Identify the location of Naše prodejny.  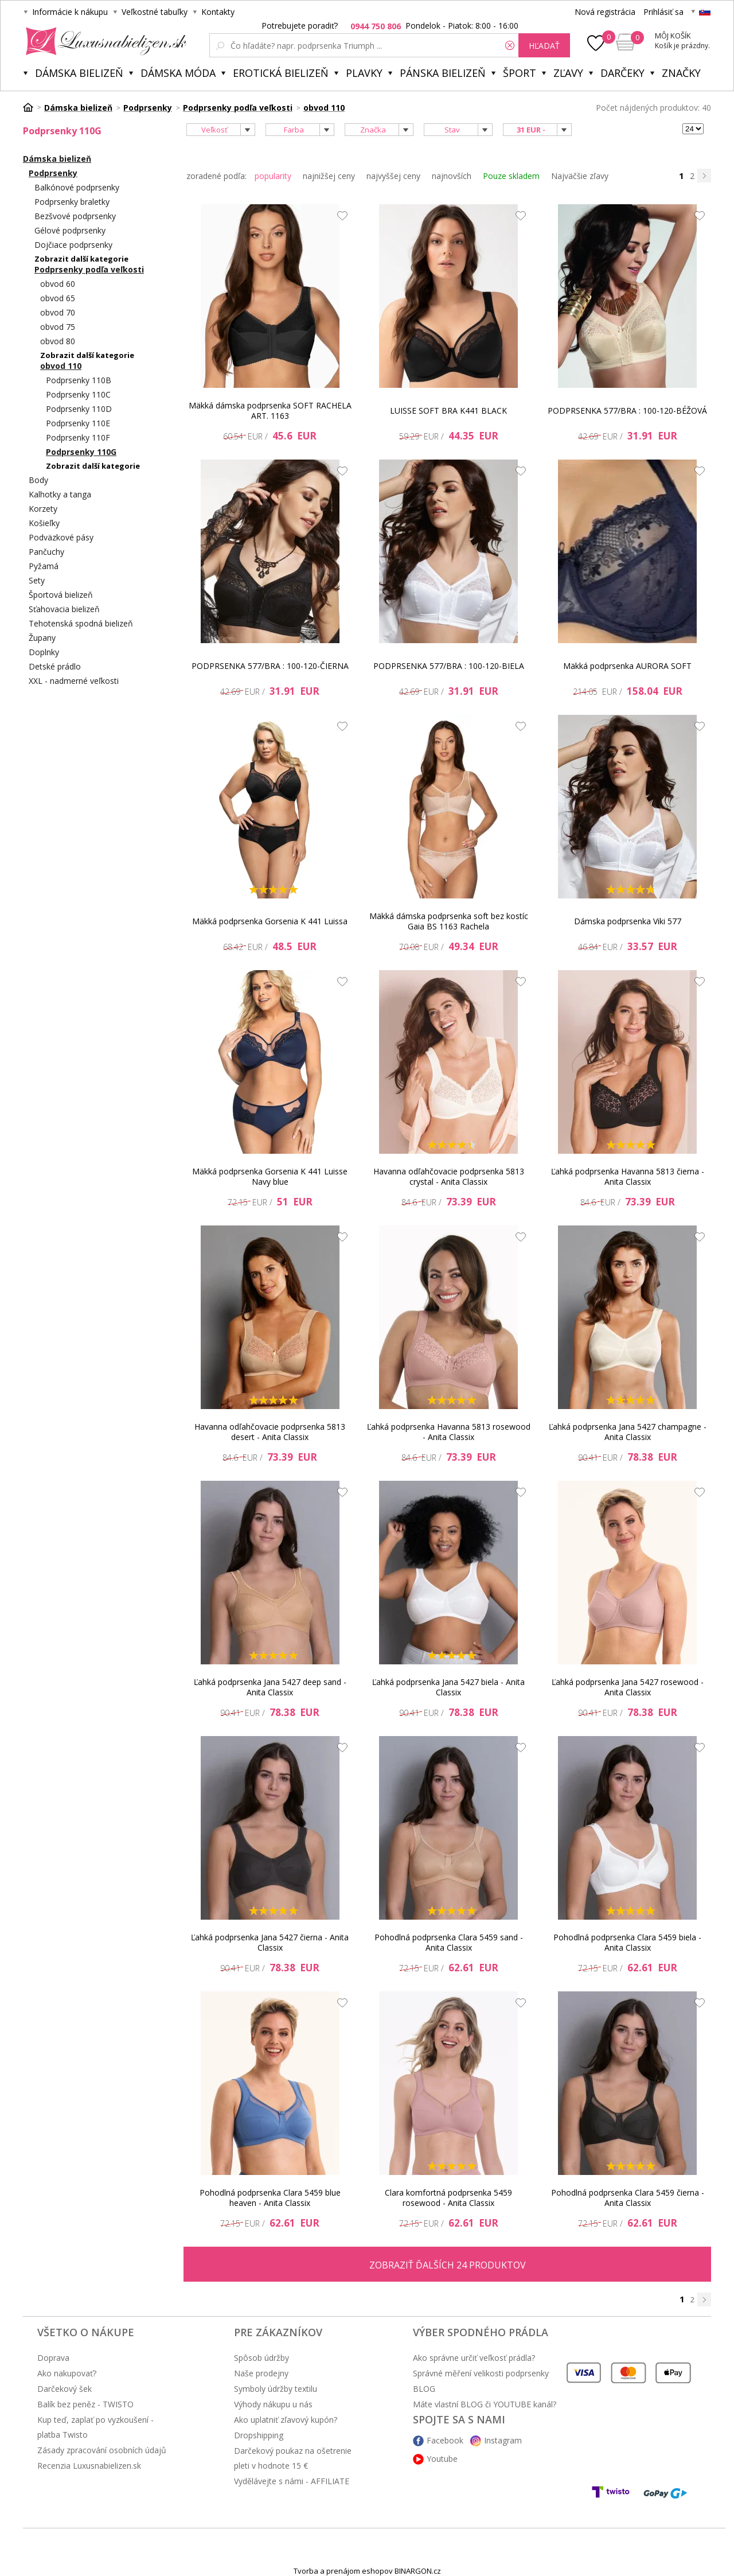
(261, 2373).